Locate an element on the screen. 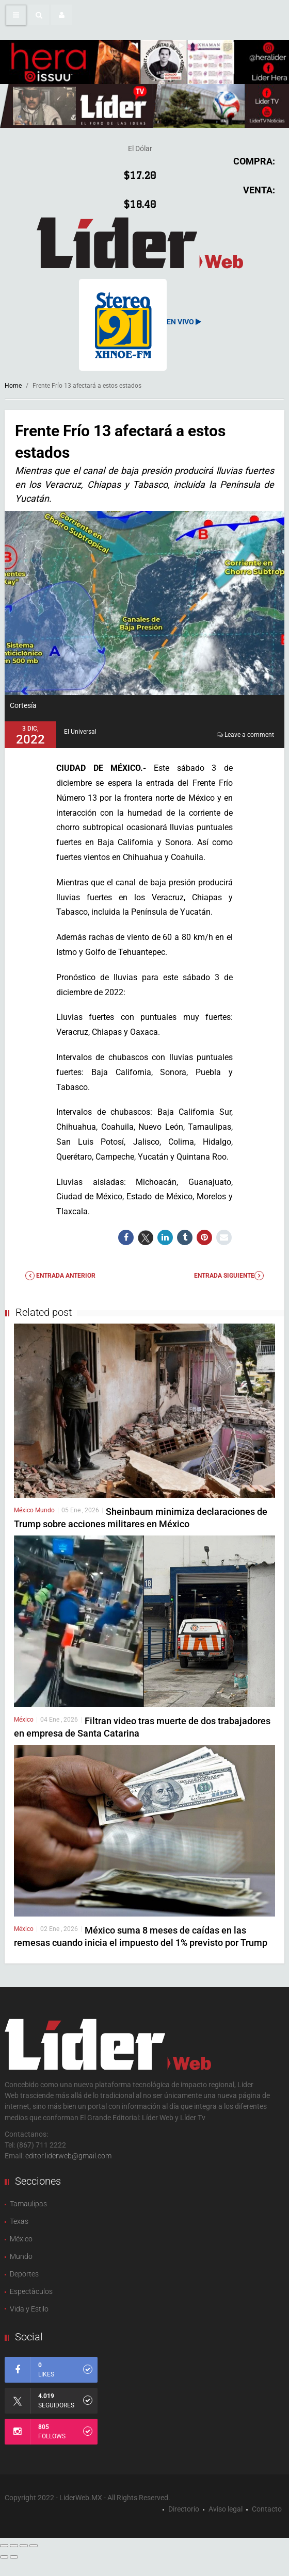 Image resolution: width=289 pixels, height=2576 pixels. Vida y Estilo is located at coordinates (29, 2309).